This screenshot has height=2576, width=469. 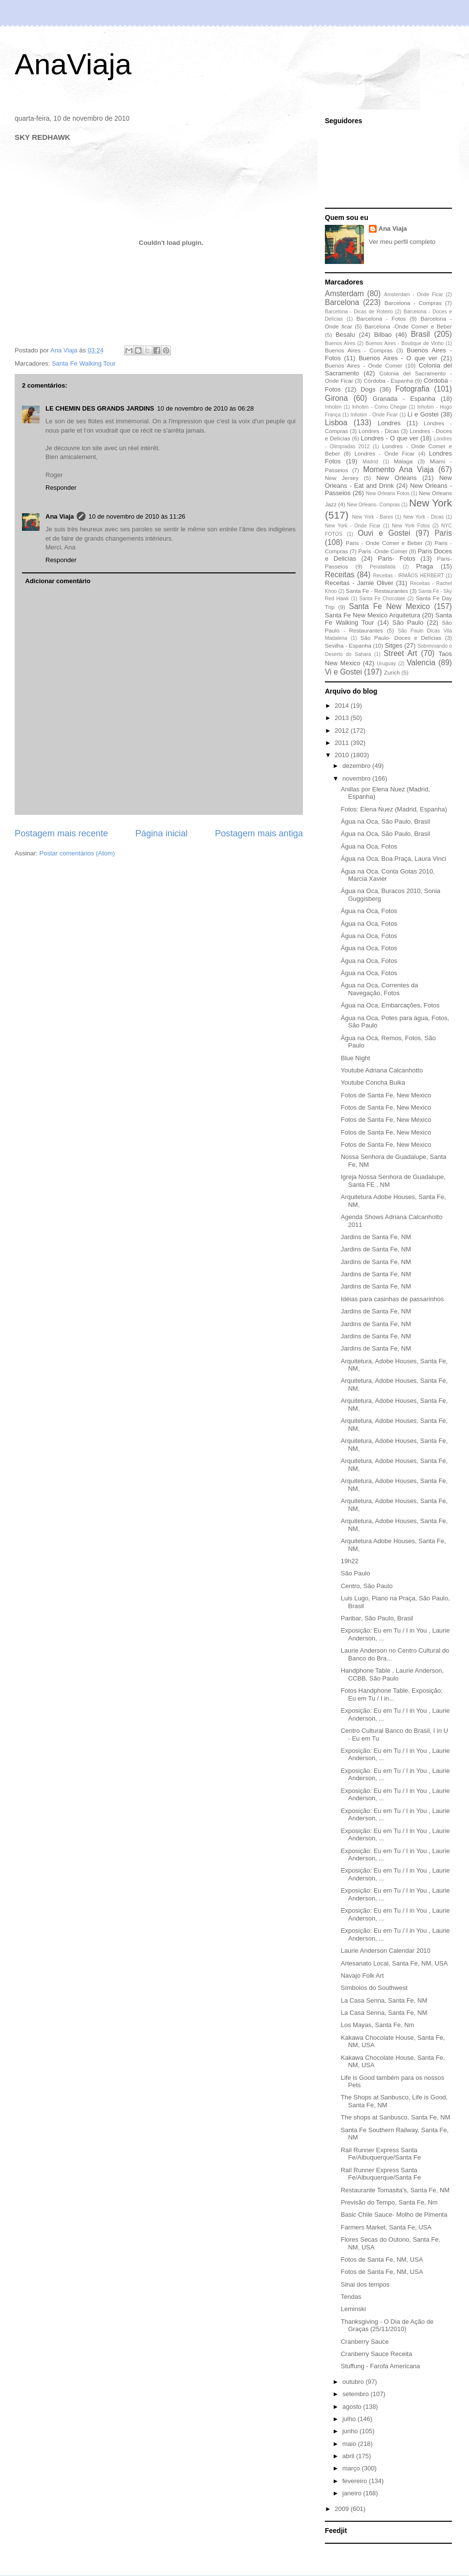 What do you see at coordinates (355, 1058) in the screenshot?
I see `Blue Night` at bounding box center [355, 1058].